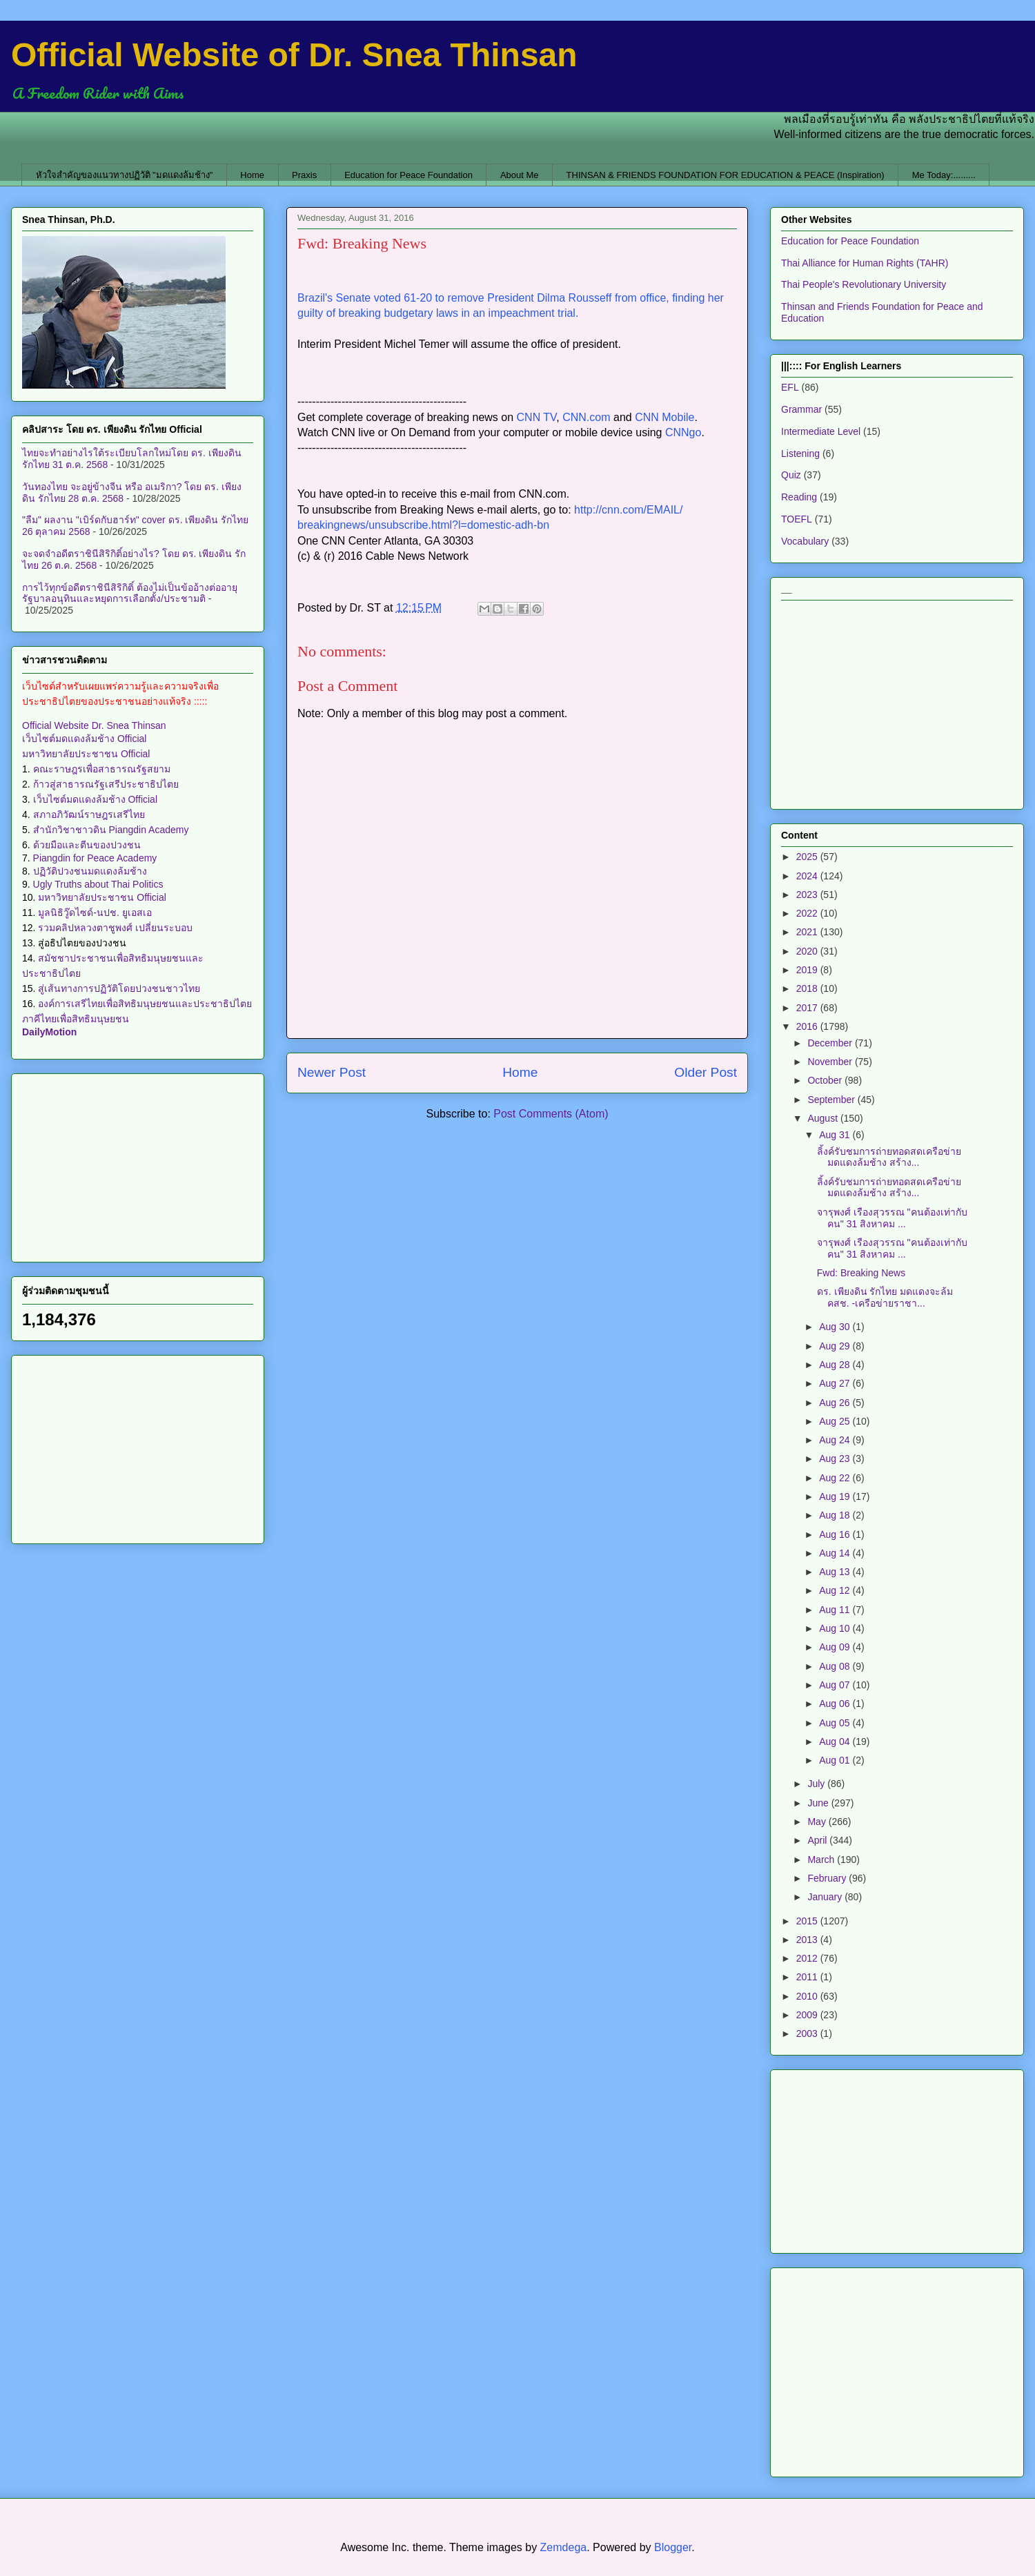 This screenshot has width=1035, height=2576. Describe the element at coordinates (808, 2033) in the screenshot. I see `2003` at that location.